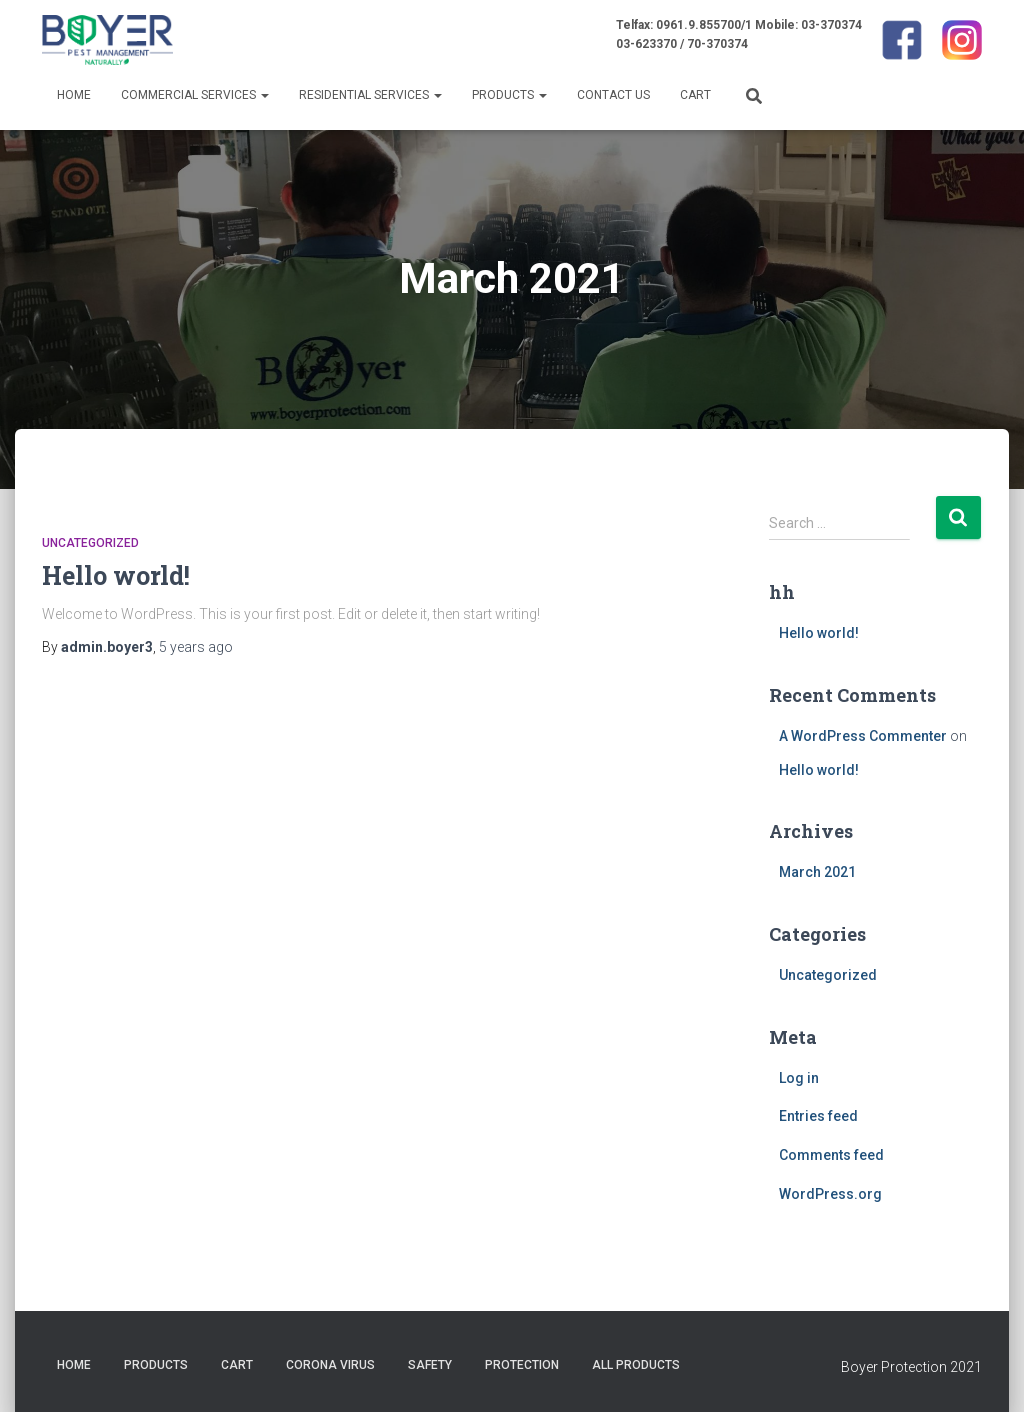 The width and height of the screenshot is (1024, 1412). What do you see at coordinates (613, 95) in the screenshot?
I see `Contact us` at bounding box center [613, 95].